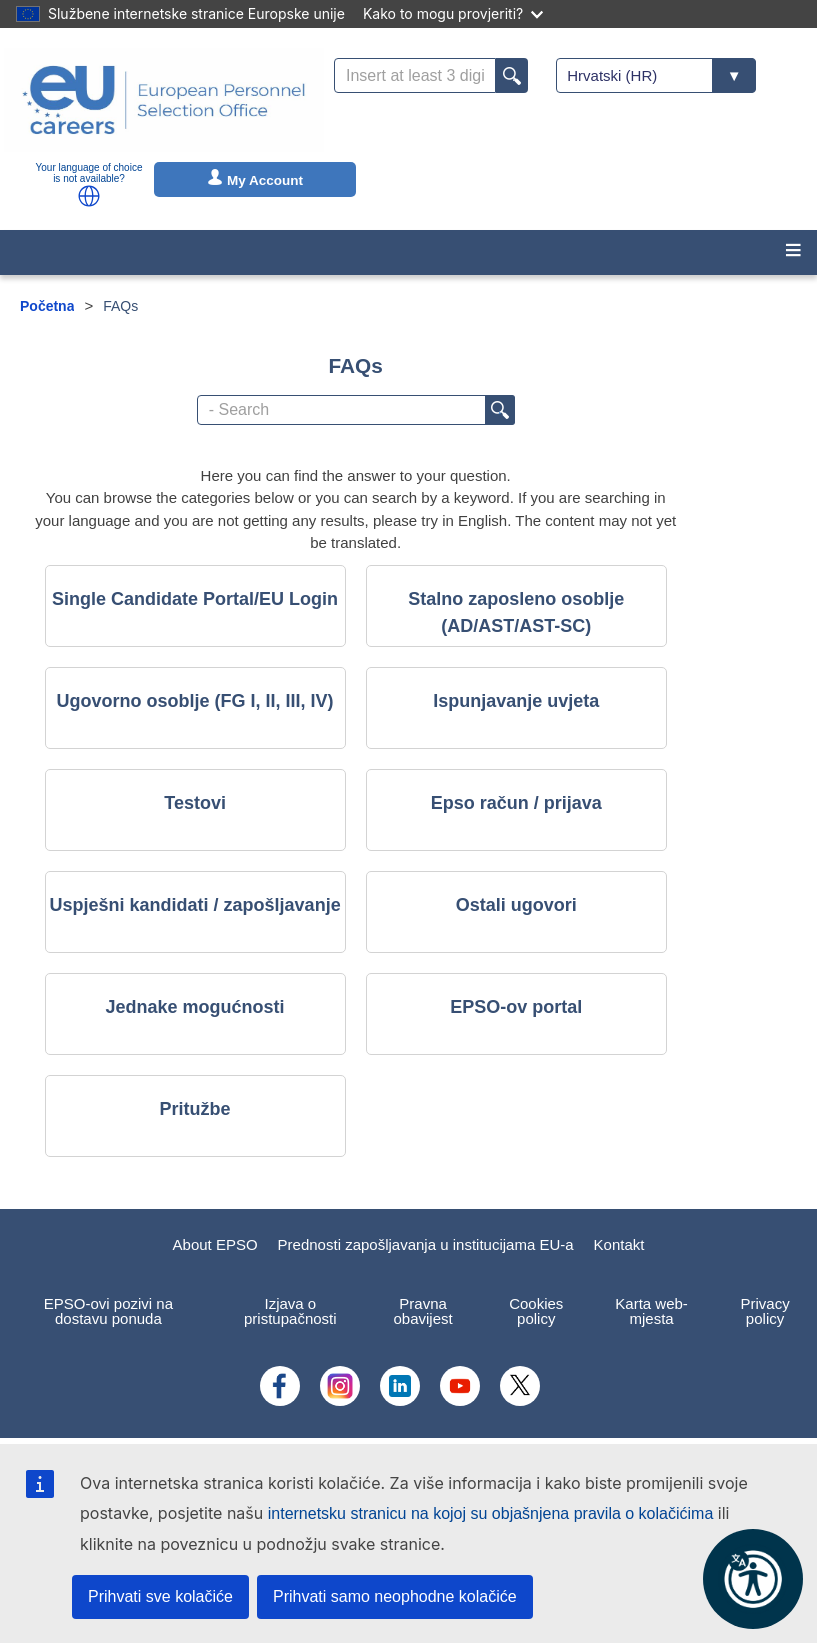  Describe the element at coordinates (195, 701) in the screenshot. I see `Ugovorno osoblje (FG I, II, III, IV)` at that location.